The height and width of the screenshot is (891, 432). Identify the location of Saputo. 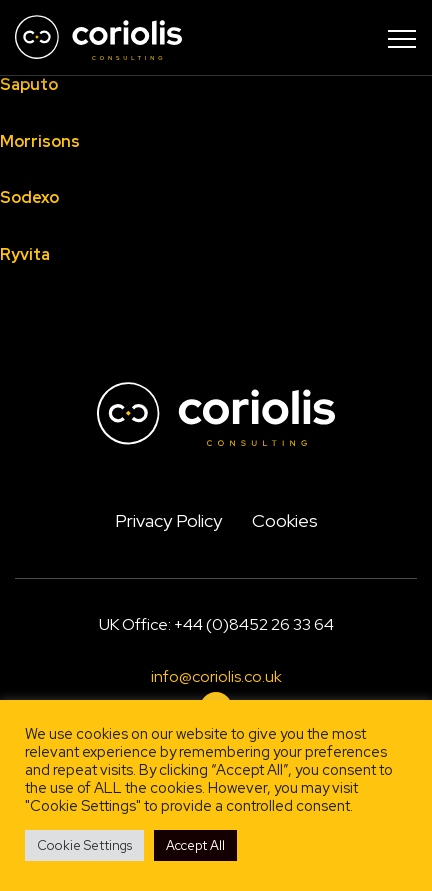
(29, 85).